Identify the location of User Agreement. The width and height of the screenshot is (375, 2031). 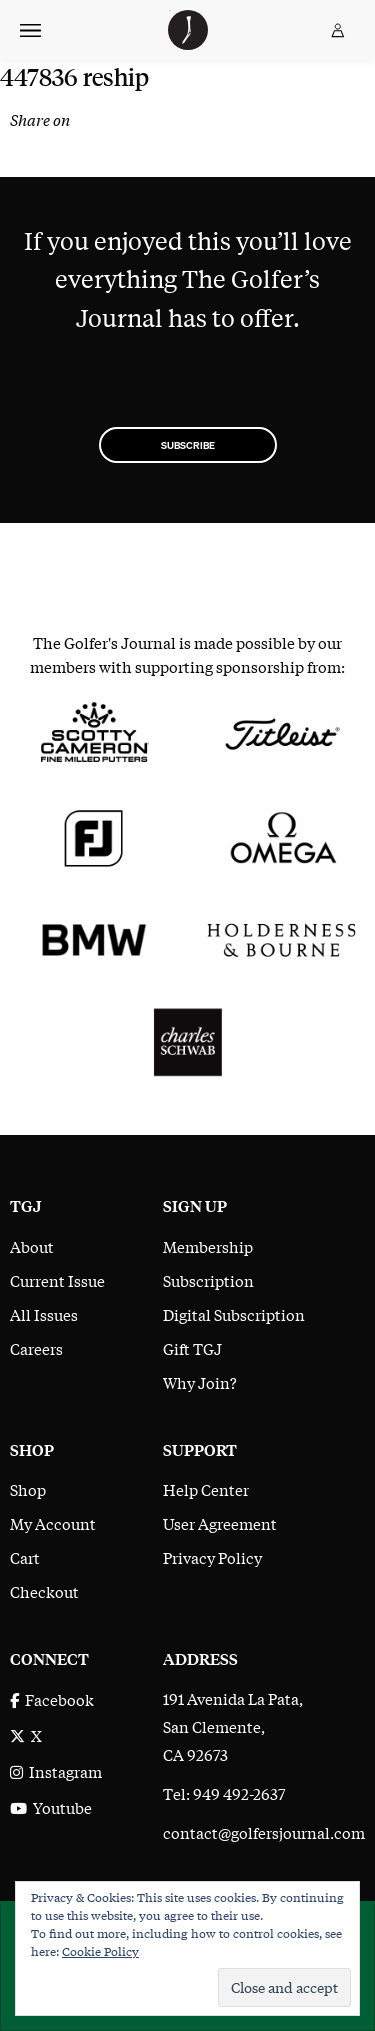
(220, 1523).